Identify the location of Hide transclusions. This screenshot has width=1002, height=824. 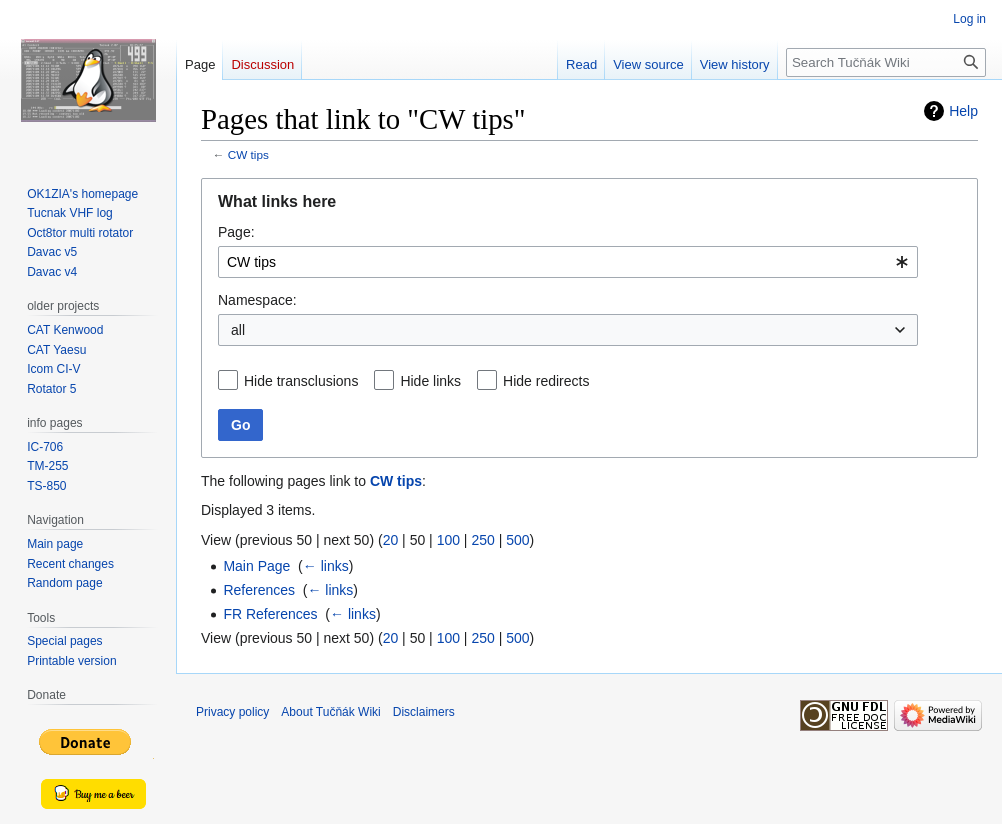
(301, 381).